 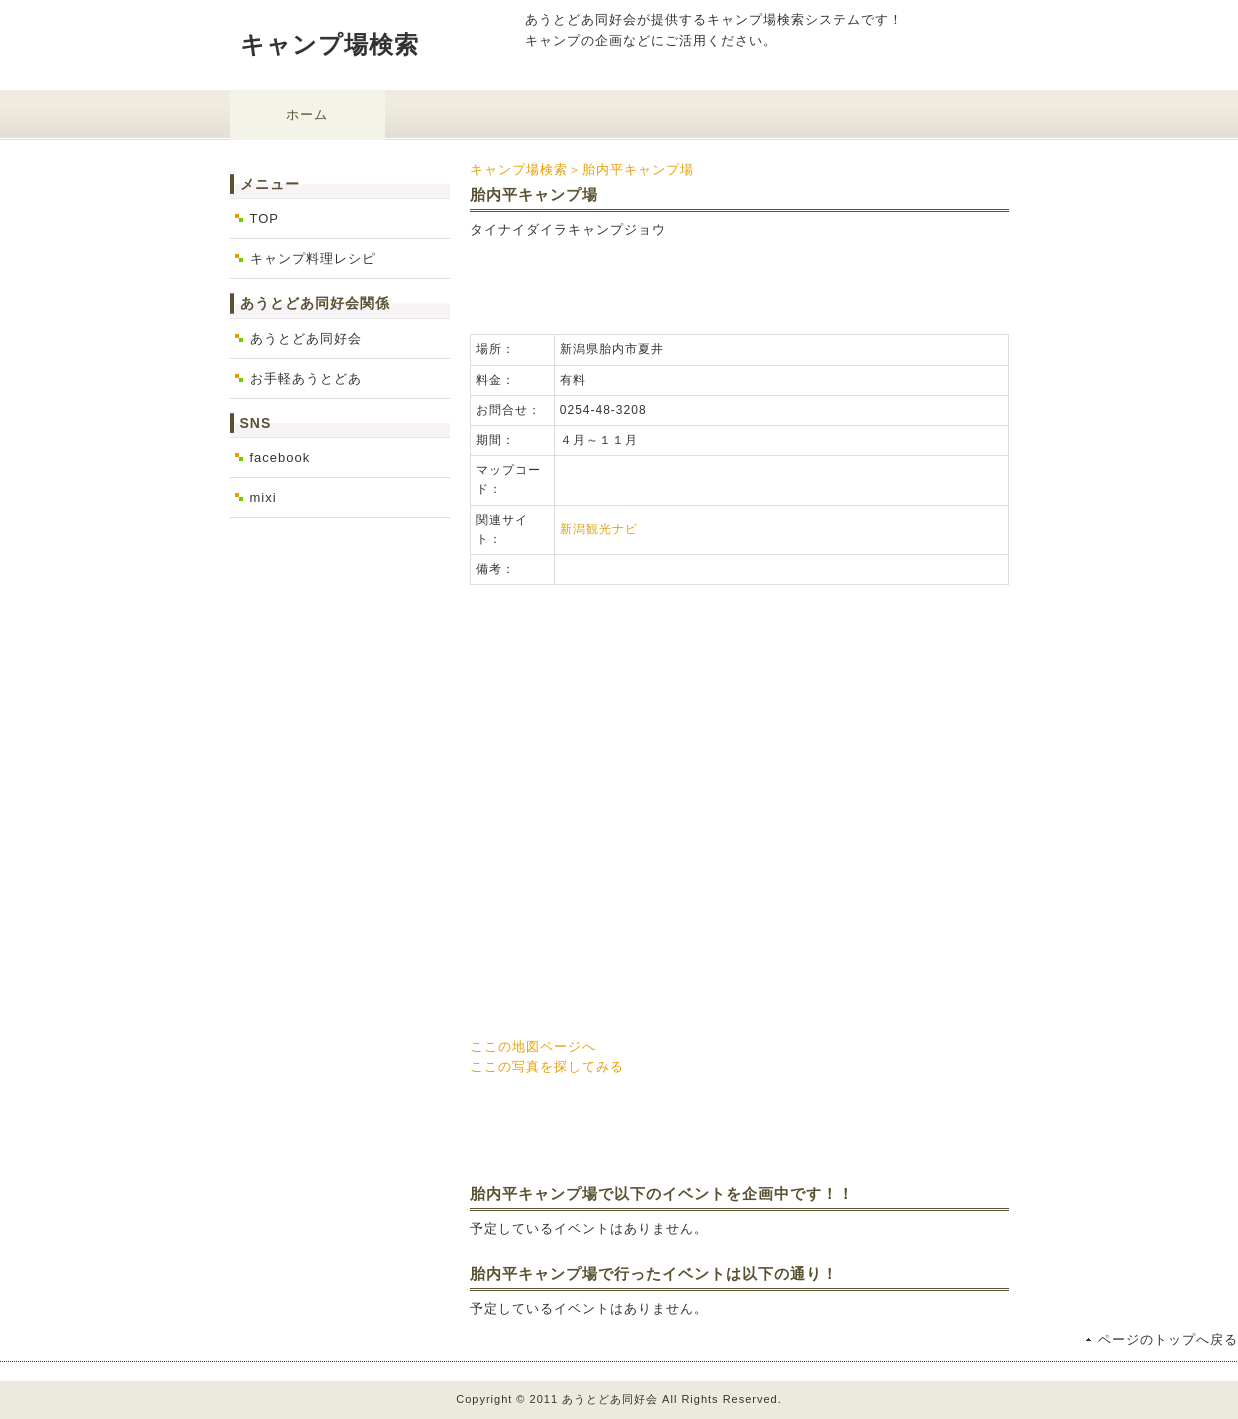 I want to click on TOP, so click(x=265, y=218).